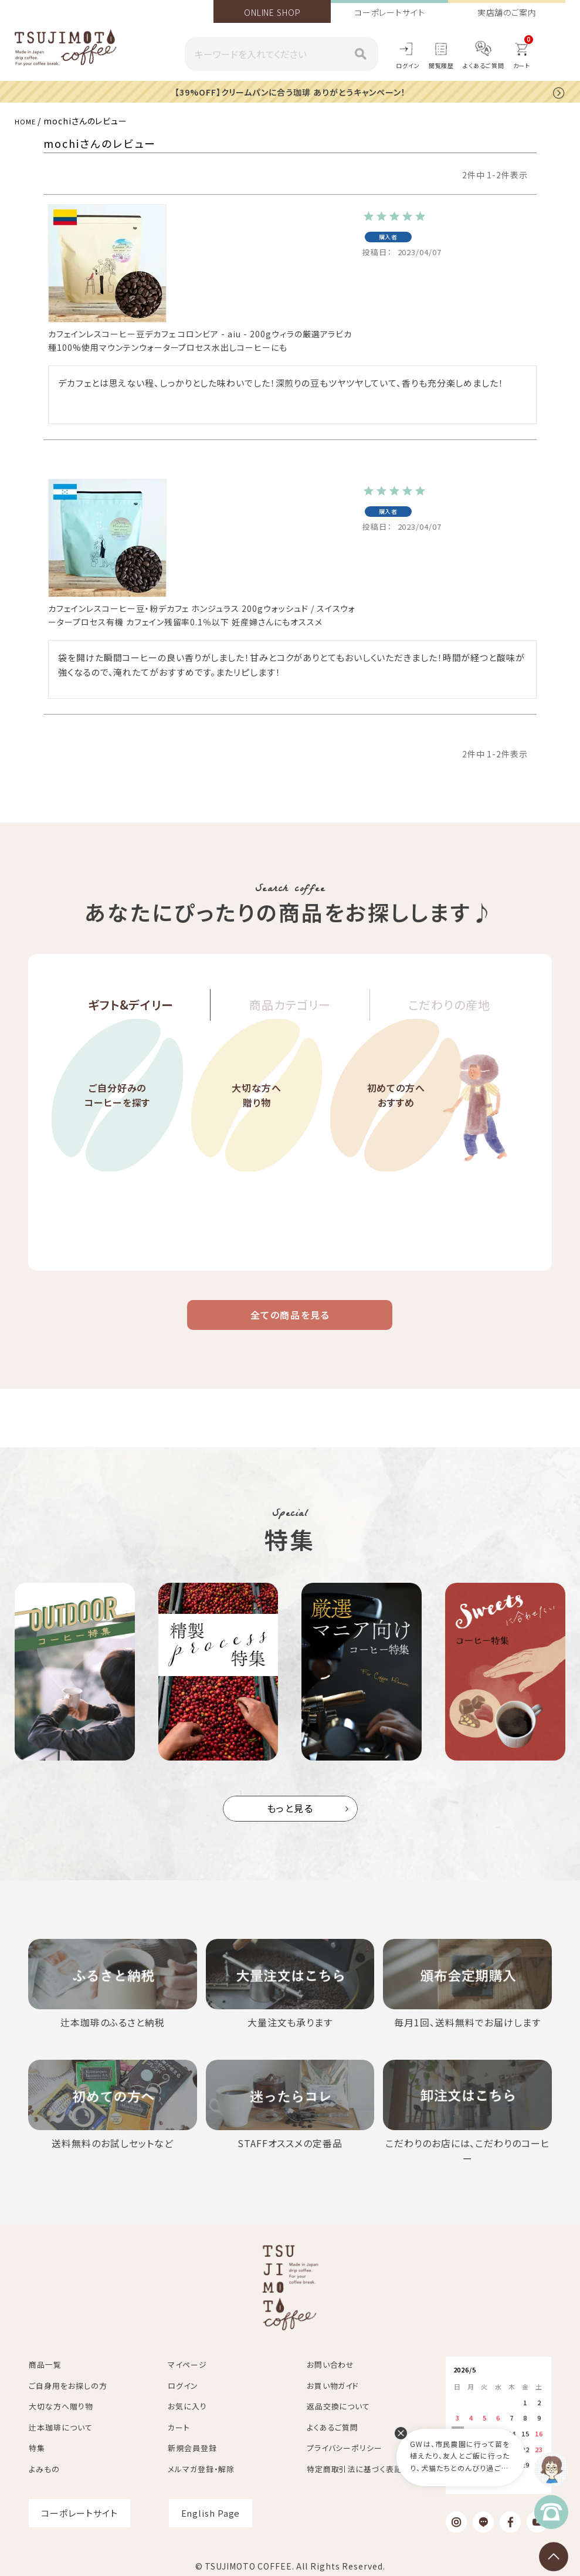 Image resolution: width=580 pixels, height=2576 pixels. I want to click on 特集, so click(37, 2444).